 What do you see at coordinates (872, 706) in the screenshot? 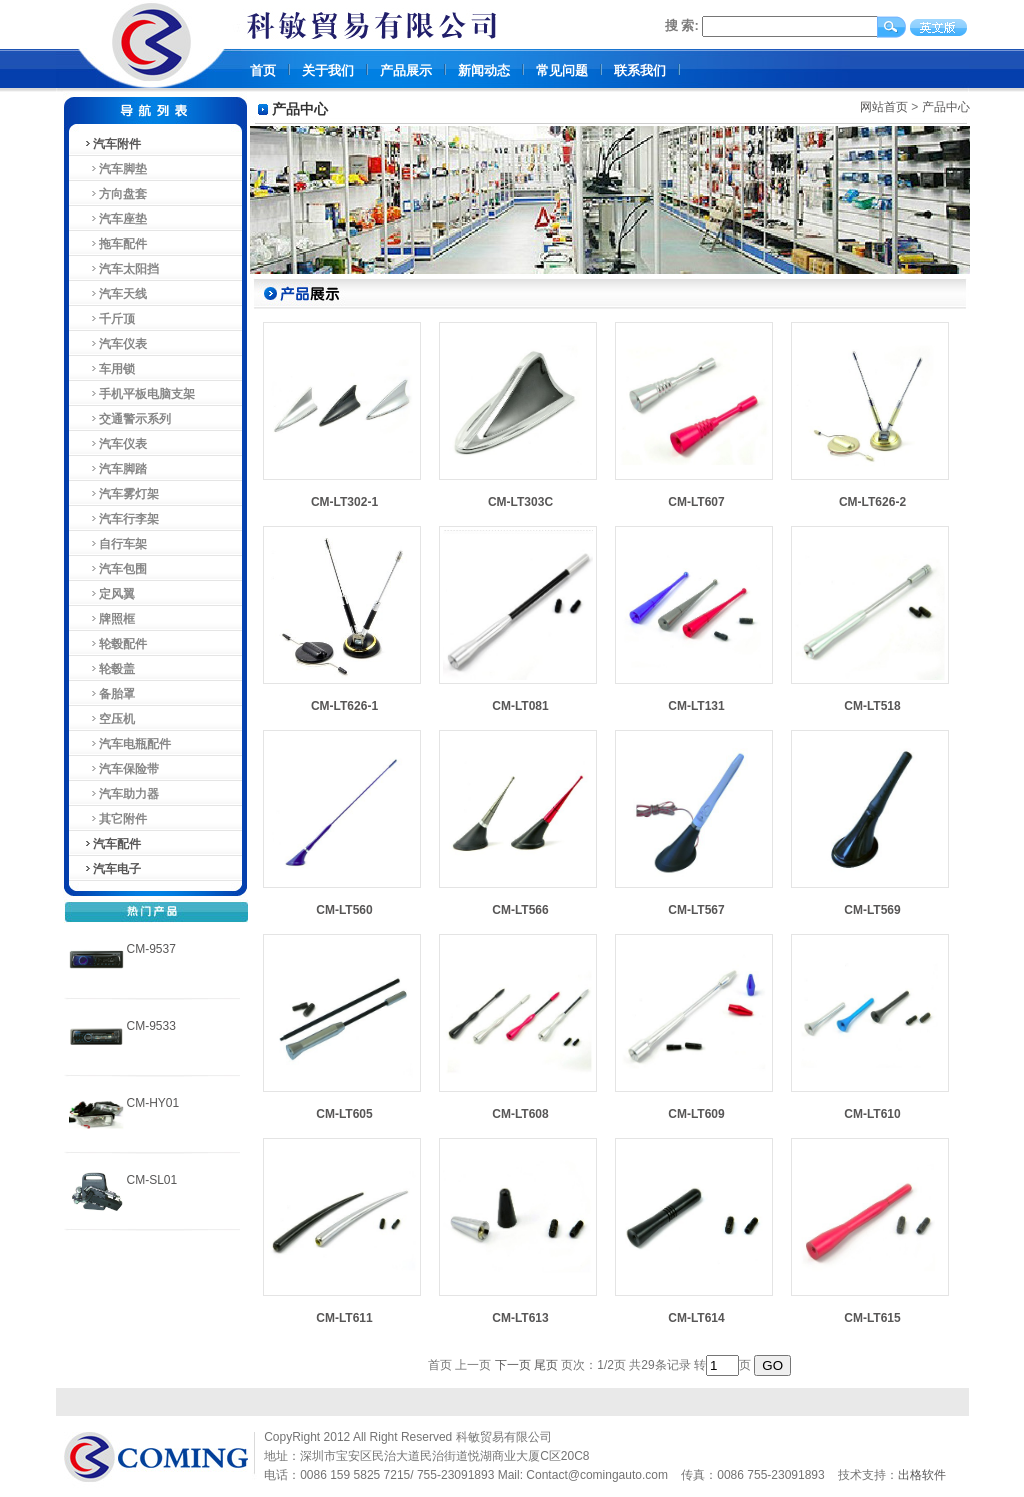
I see `CM-LT518` at bounding box center [872, 706].